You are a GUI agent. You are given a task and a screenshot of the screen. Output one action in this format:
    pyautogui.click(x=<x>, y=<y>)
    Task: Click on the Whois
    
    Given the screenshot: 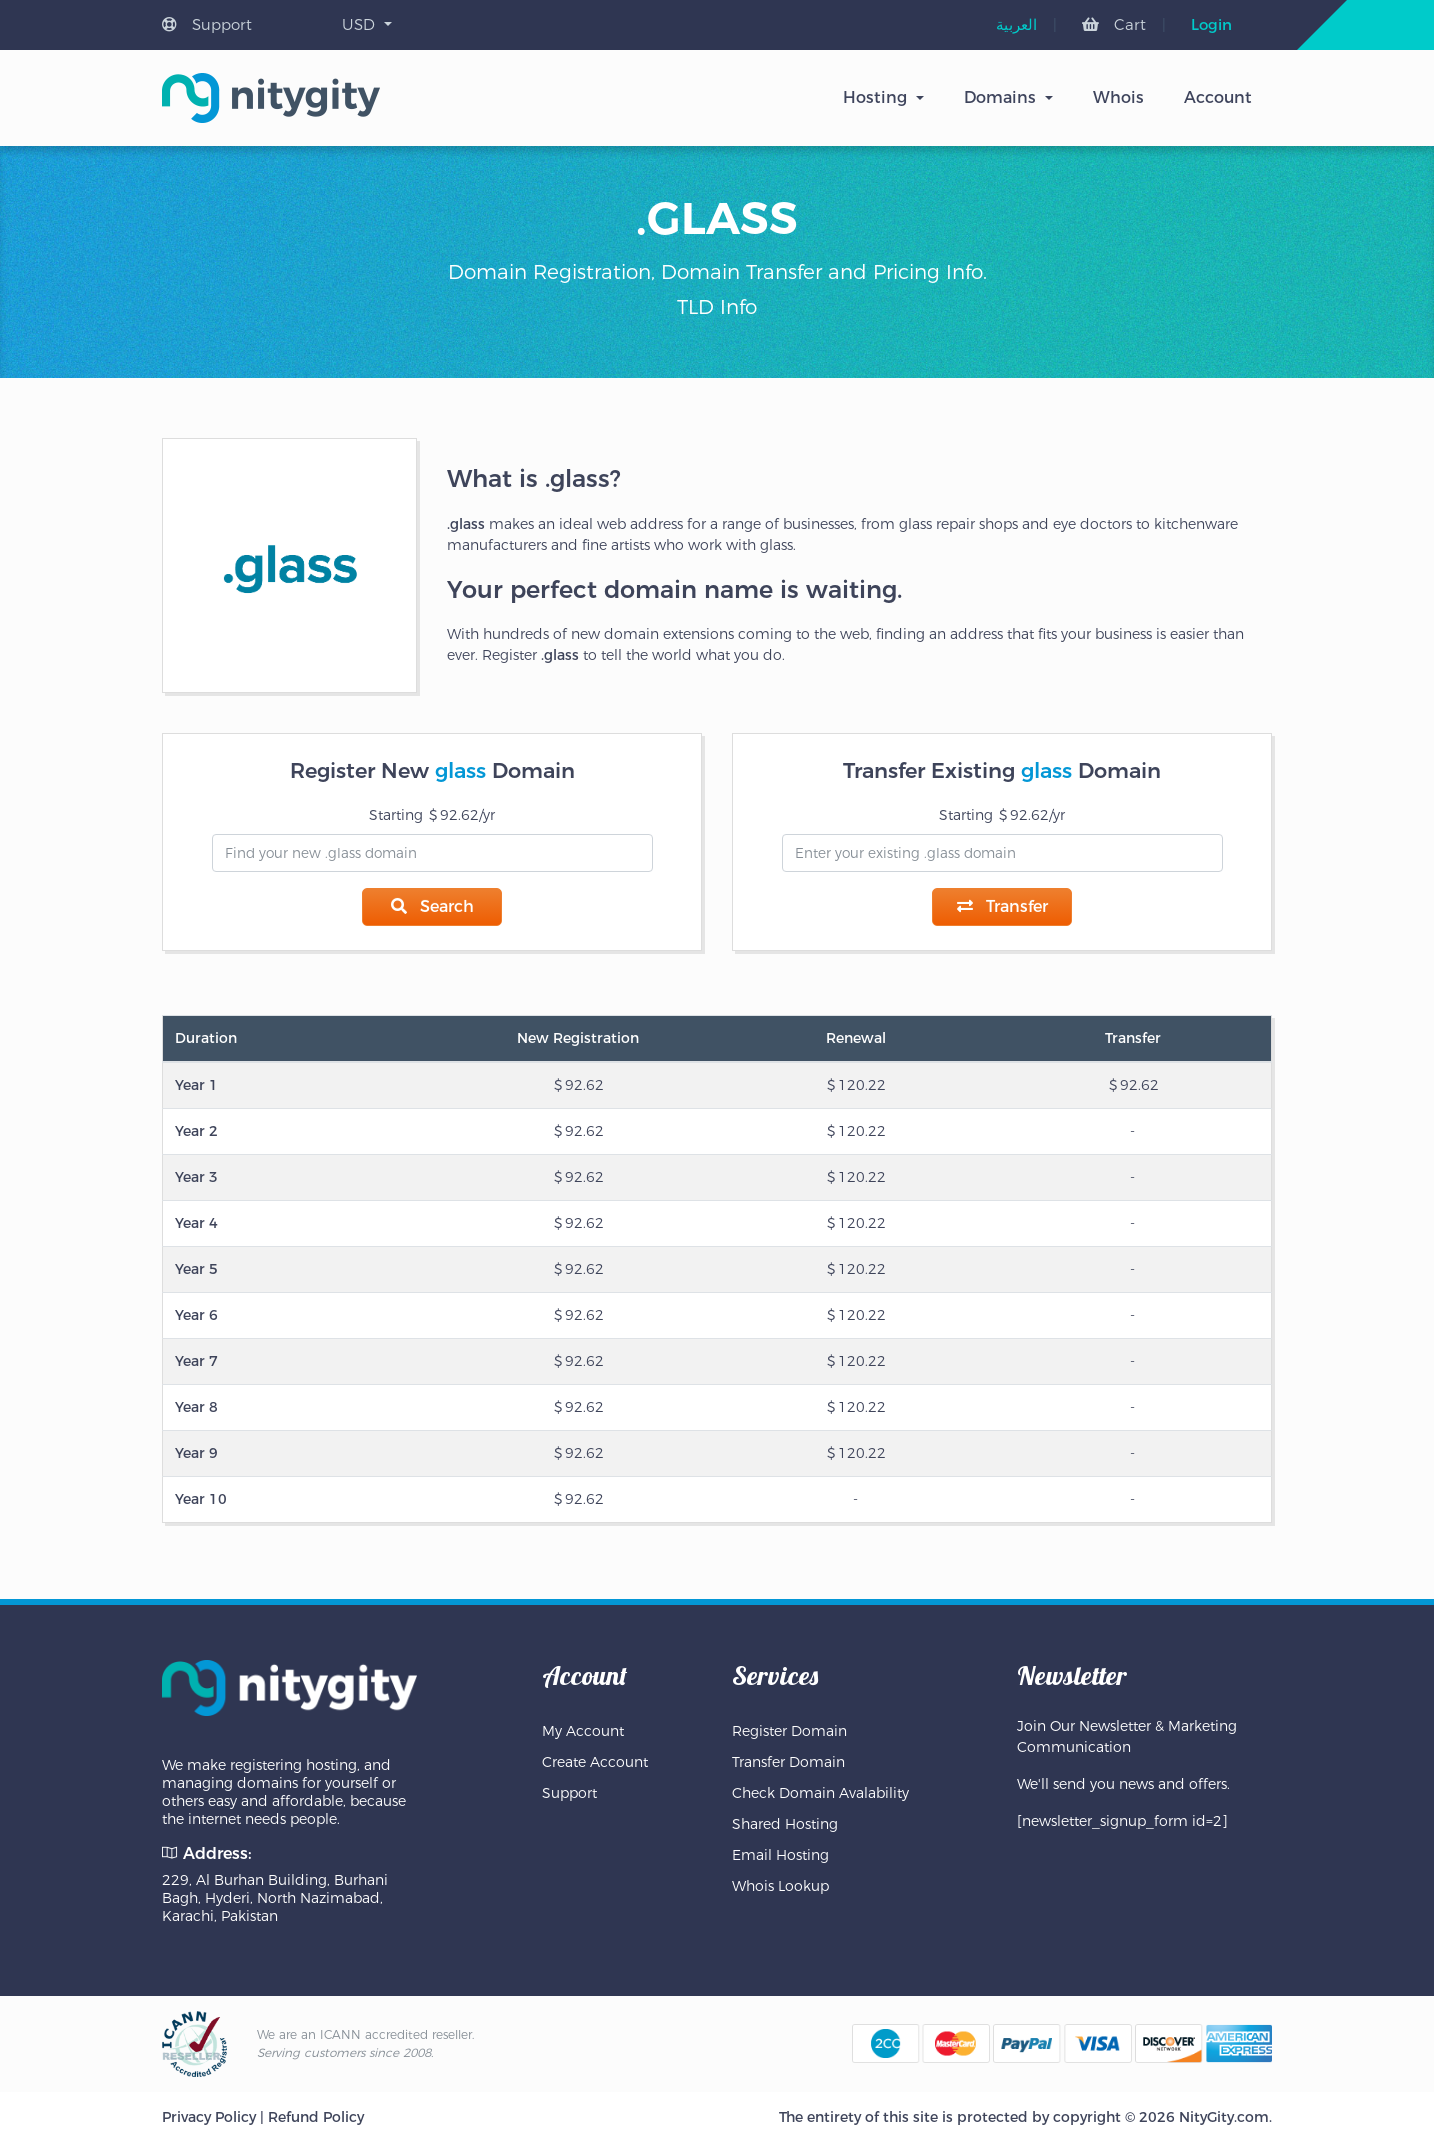 What is the action you would take?
    pyautogui.click(x=1118, y=97)
    